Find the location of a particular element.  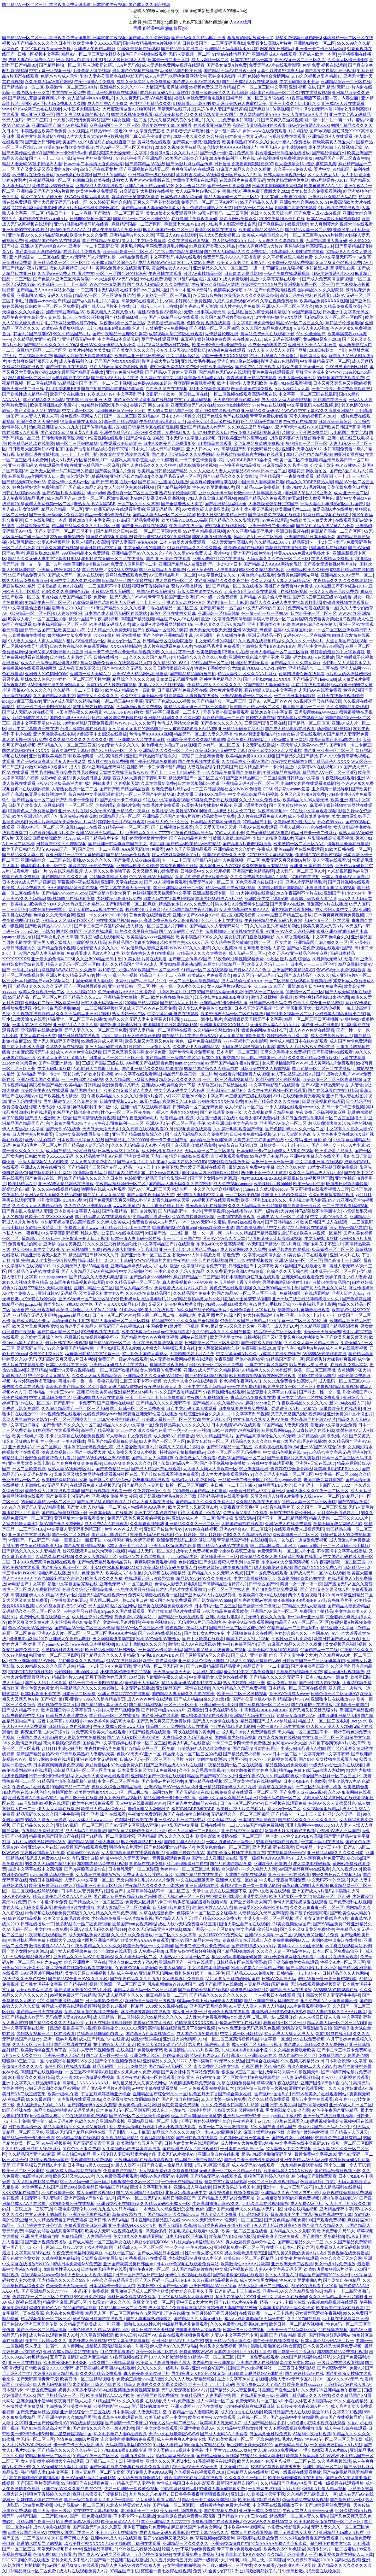

免费看欧美成人A片无码 is located at coordinates (154, 1222).